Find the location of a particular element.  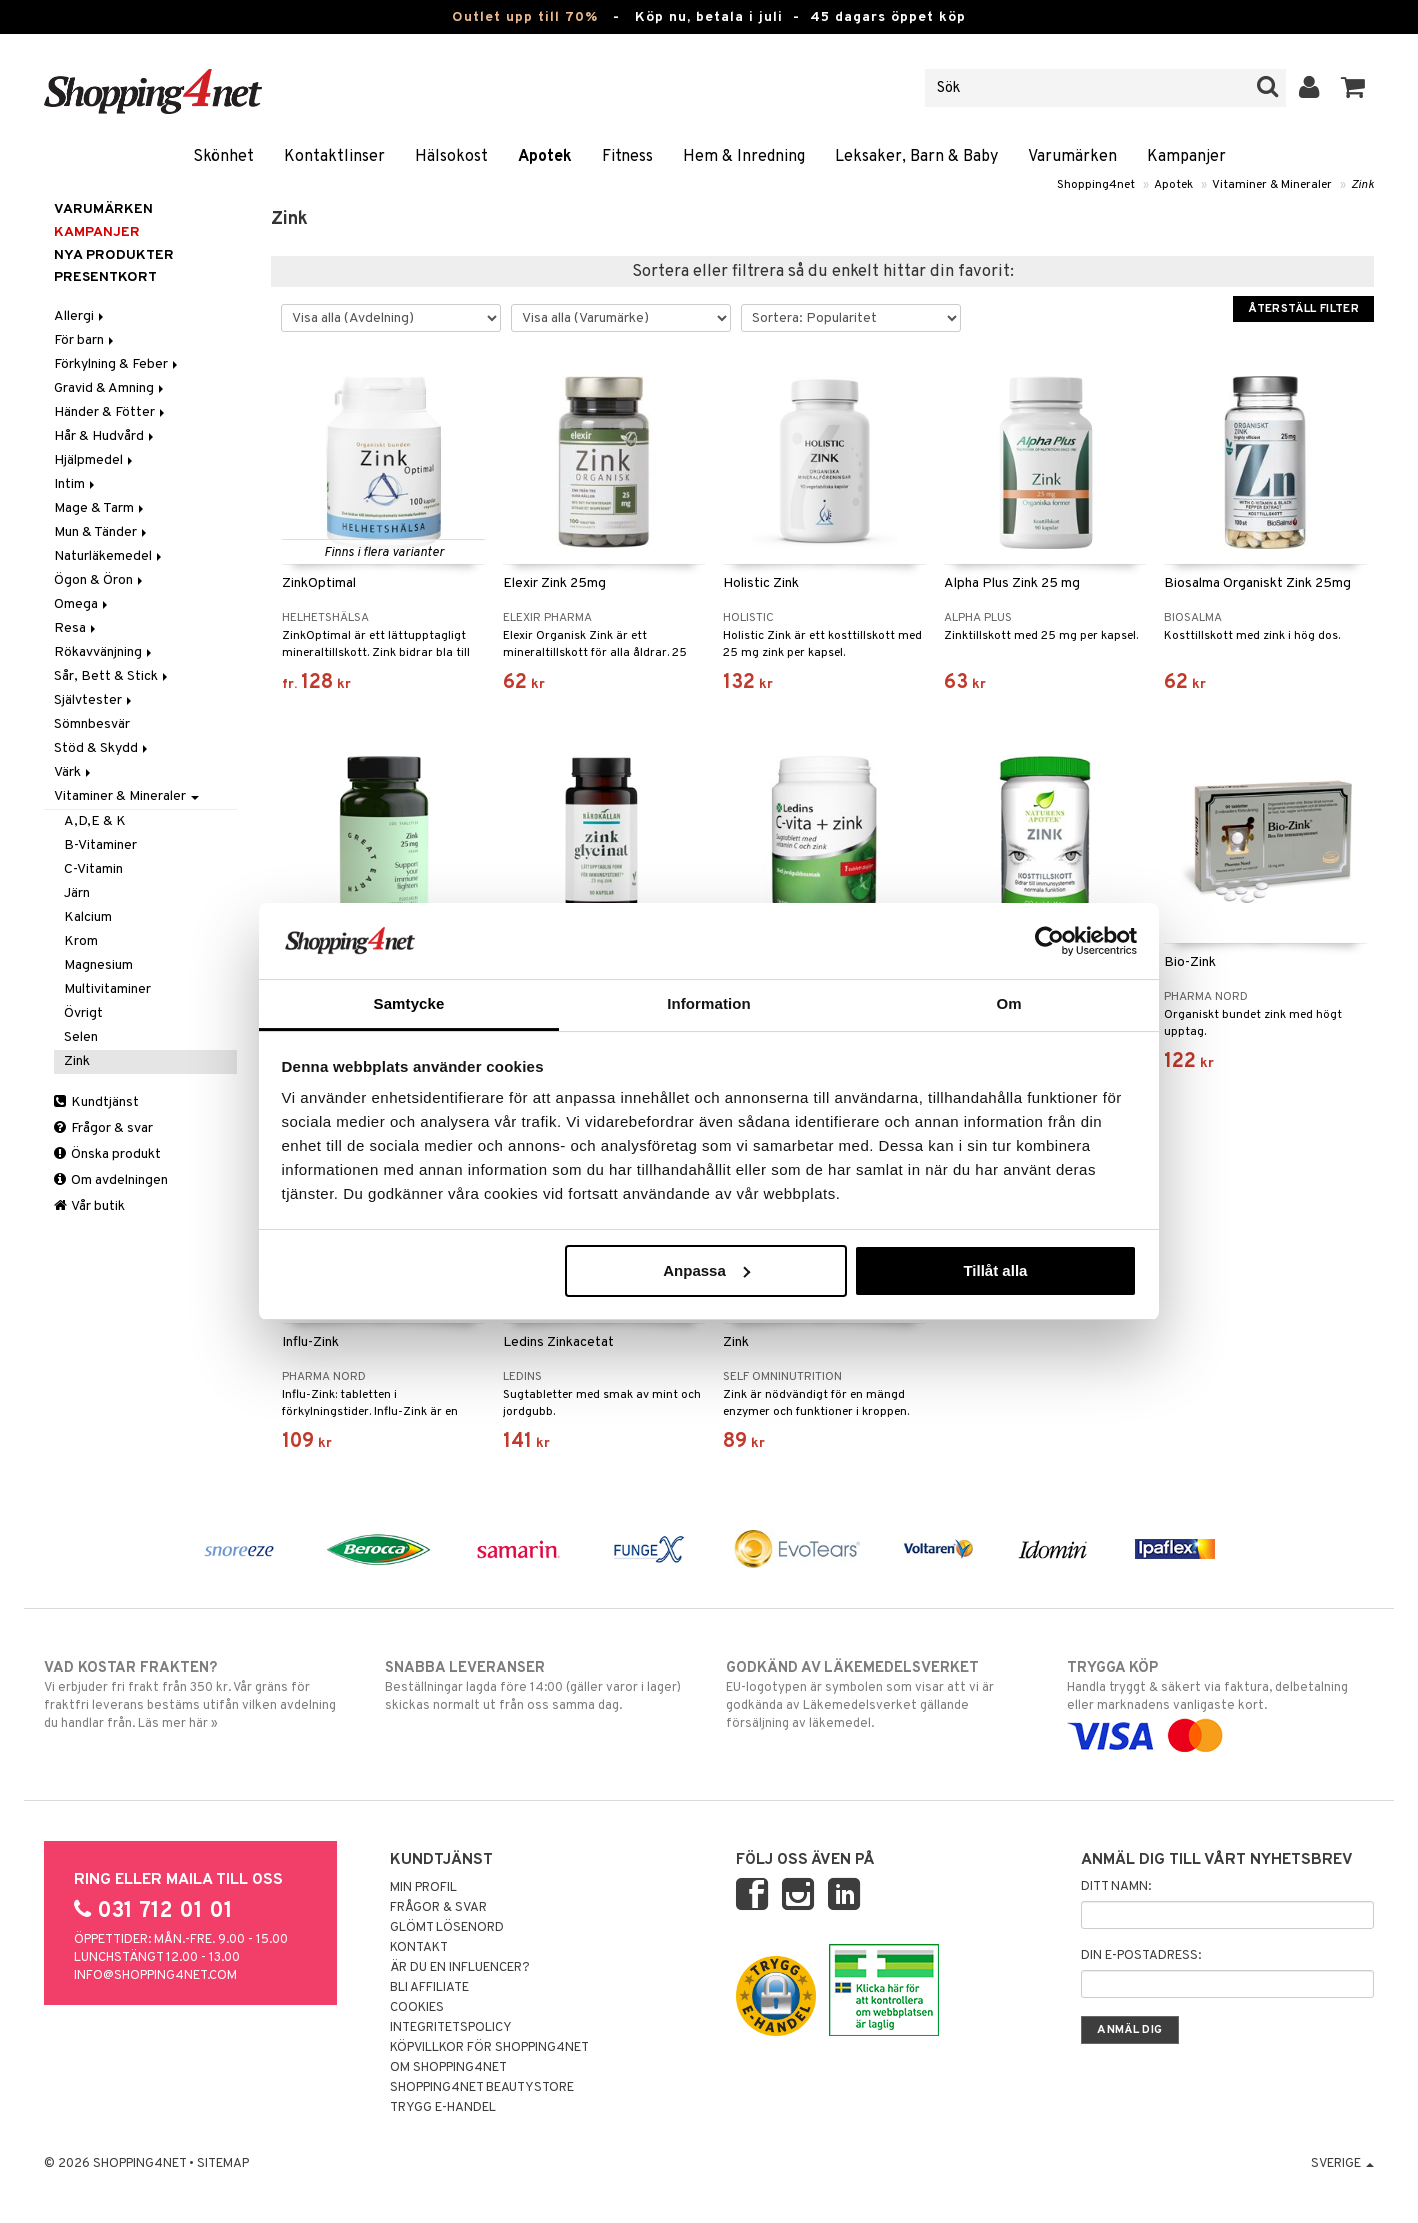

Trygg E-handel is located at coordinates (443, 2108).